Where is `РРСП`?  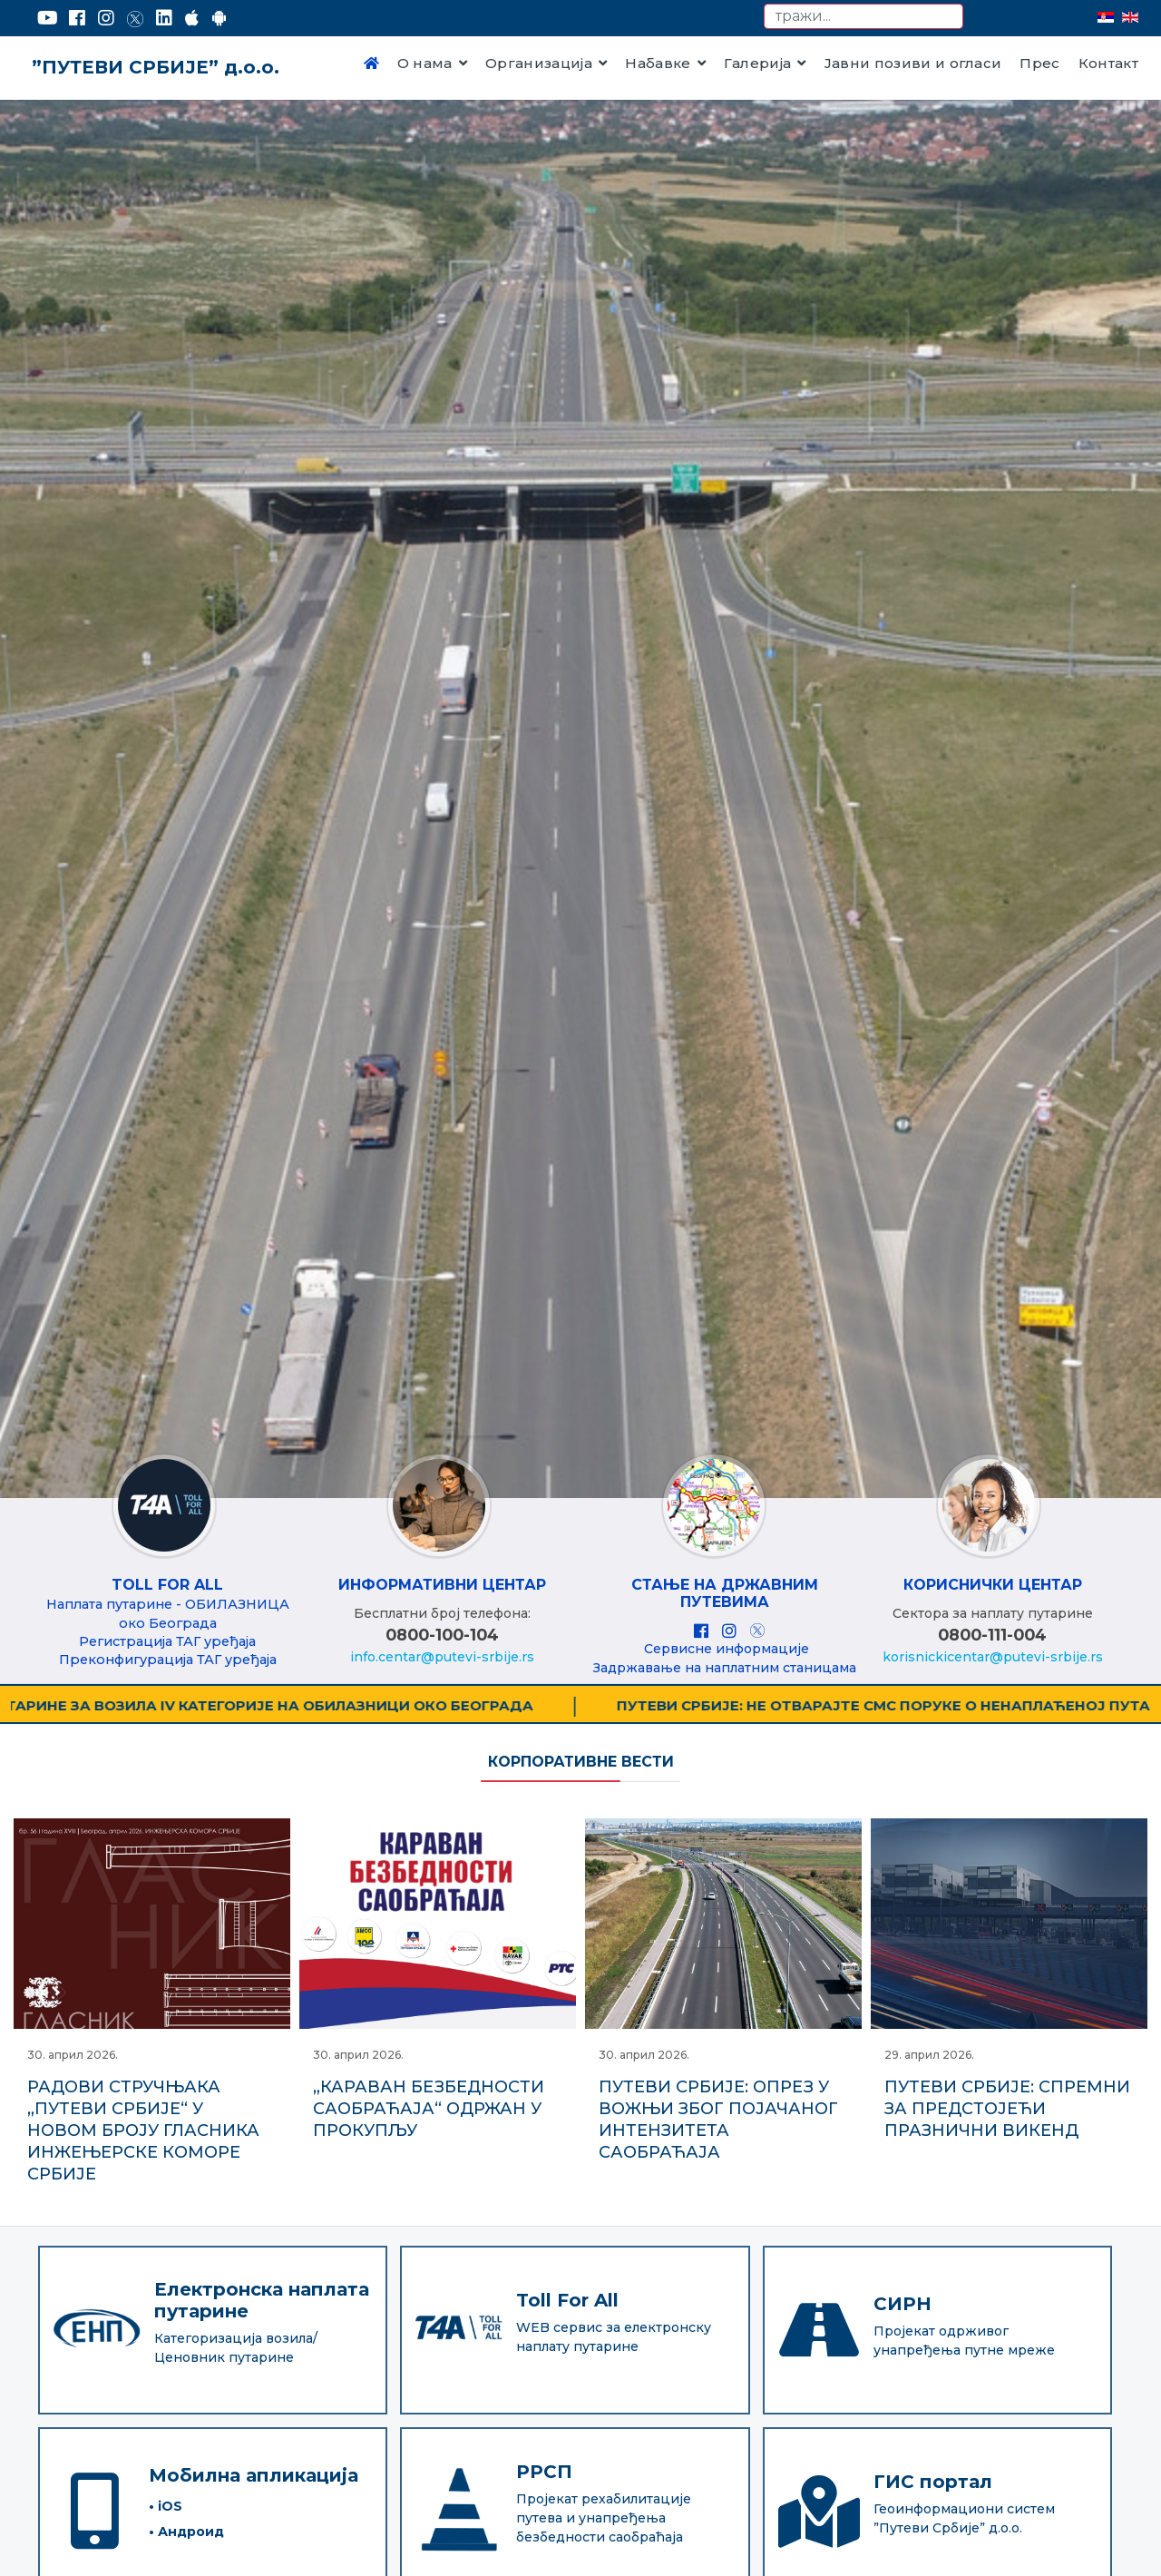
РРСП is located at coordinates (544, 2452).